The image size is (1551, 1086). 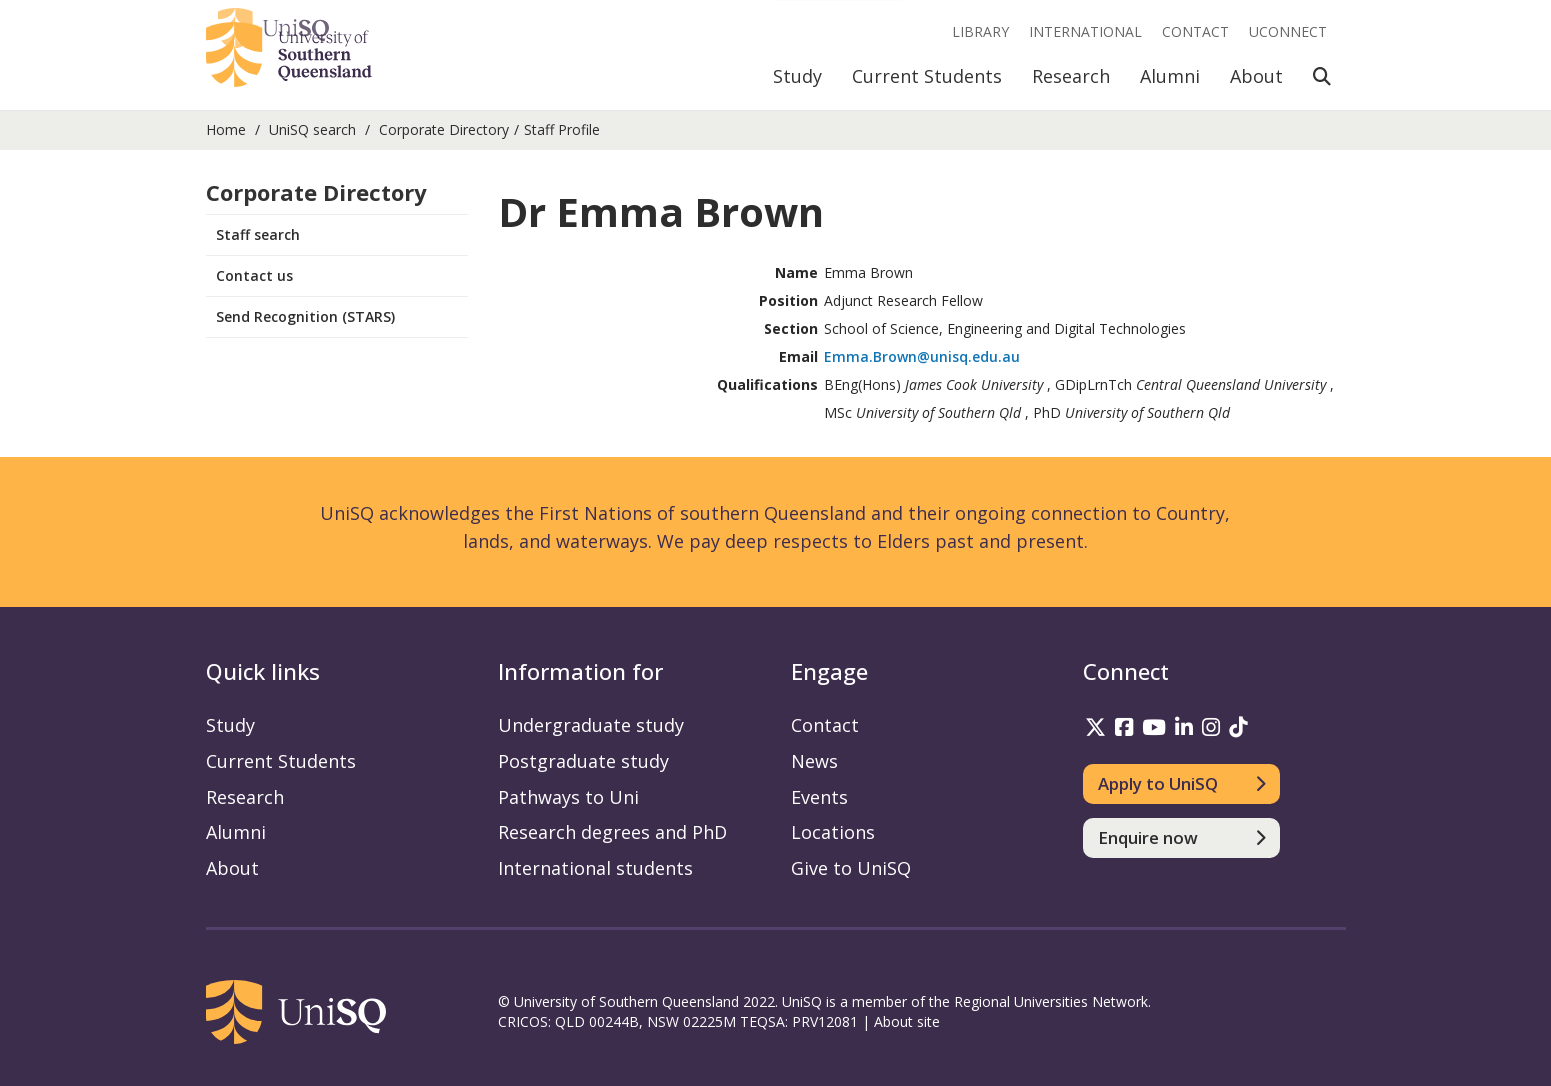 I want to click on Locations, so click(x=833, y=832).